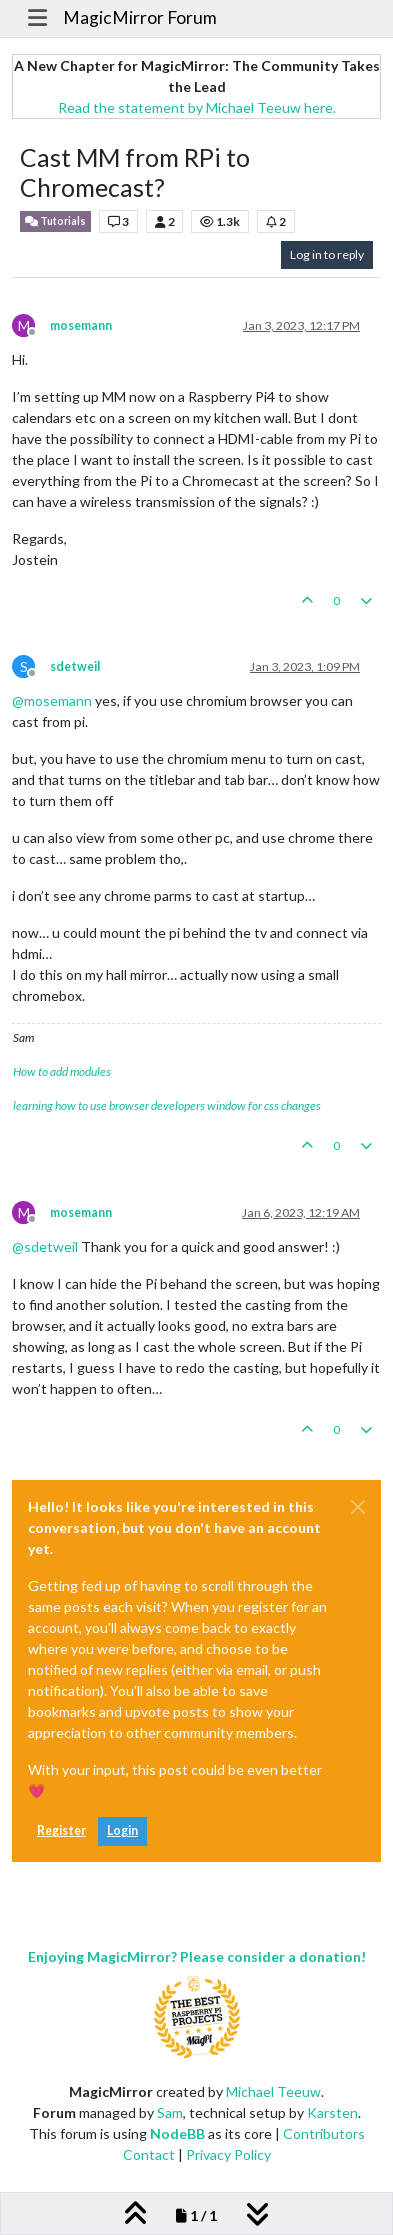 The width and height of the screenshot is (393, 2235). I want to click on Login, so click(122, 1830).